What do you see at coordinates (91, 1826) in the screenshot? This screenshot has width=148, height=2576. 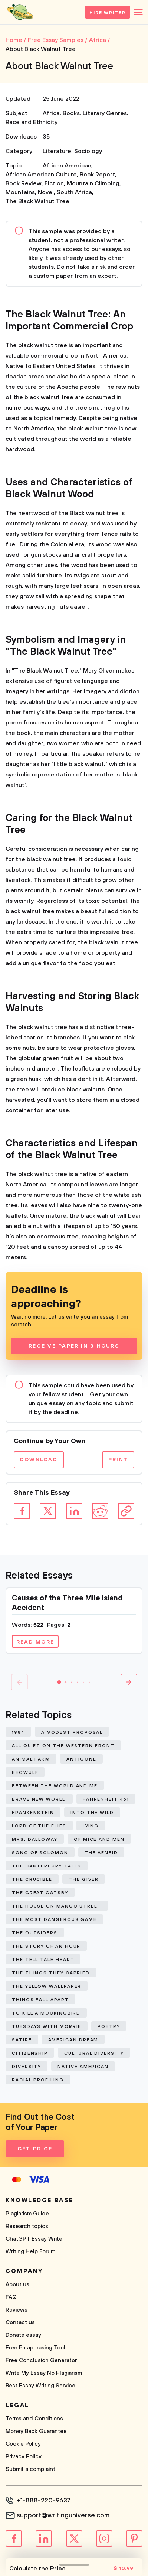 I see `Lying` at bounding box center [91, 1826].